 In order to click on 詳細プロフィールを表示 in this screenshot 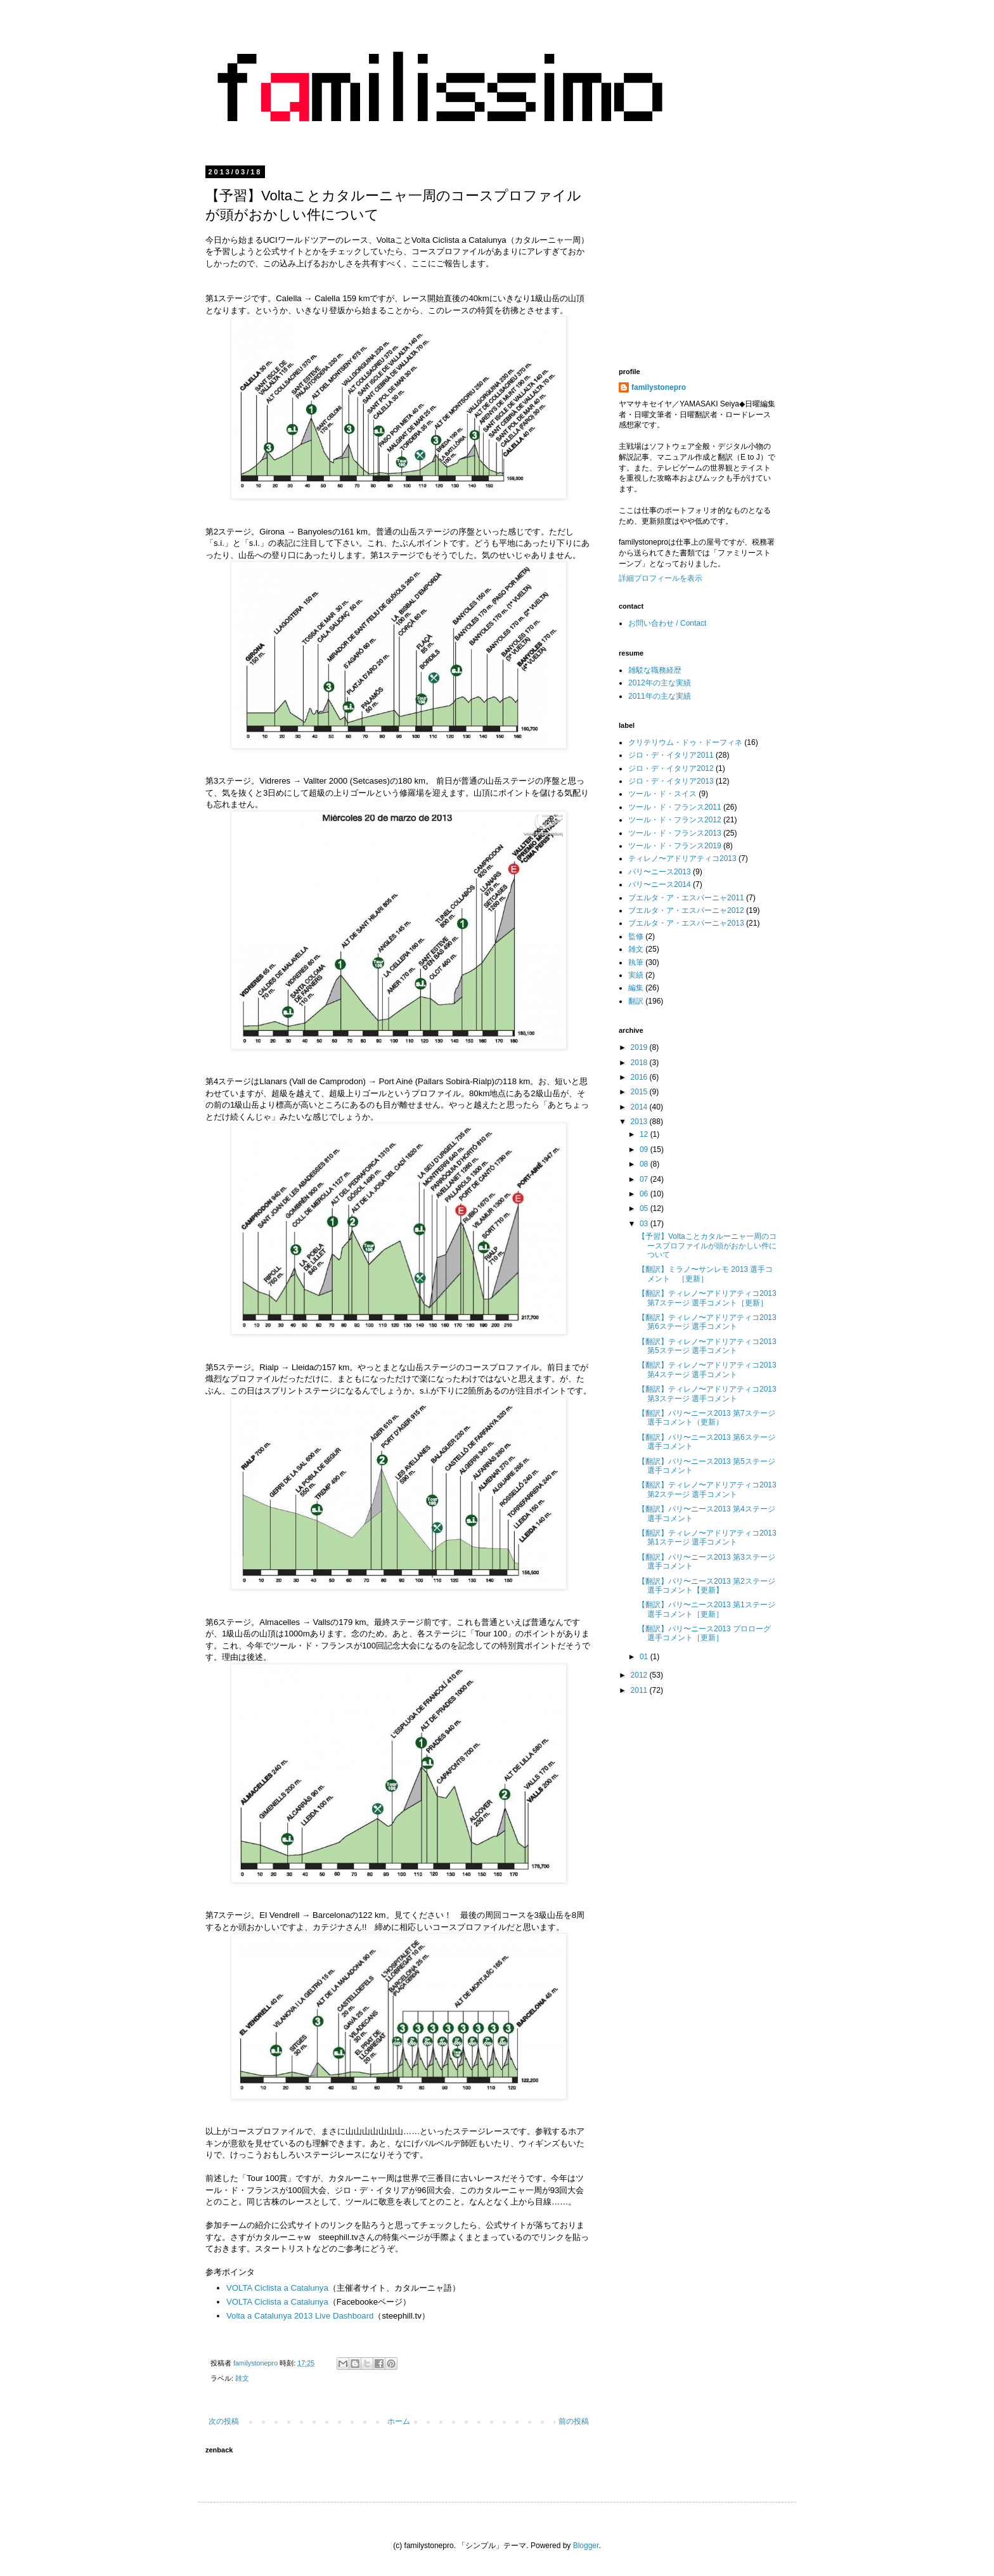, I will do `click(660, 578)`.